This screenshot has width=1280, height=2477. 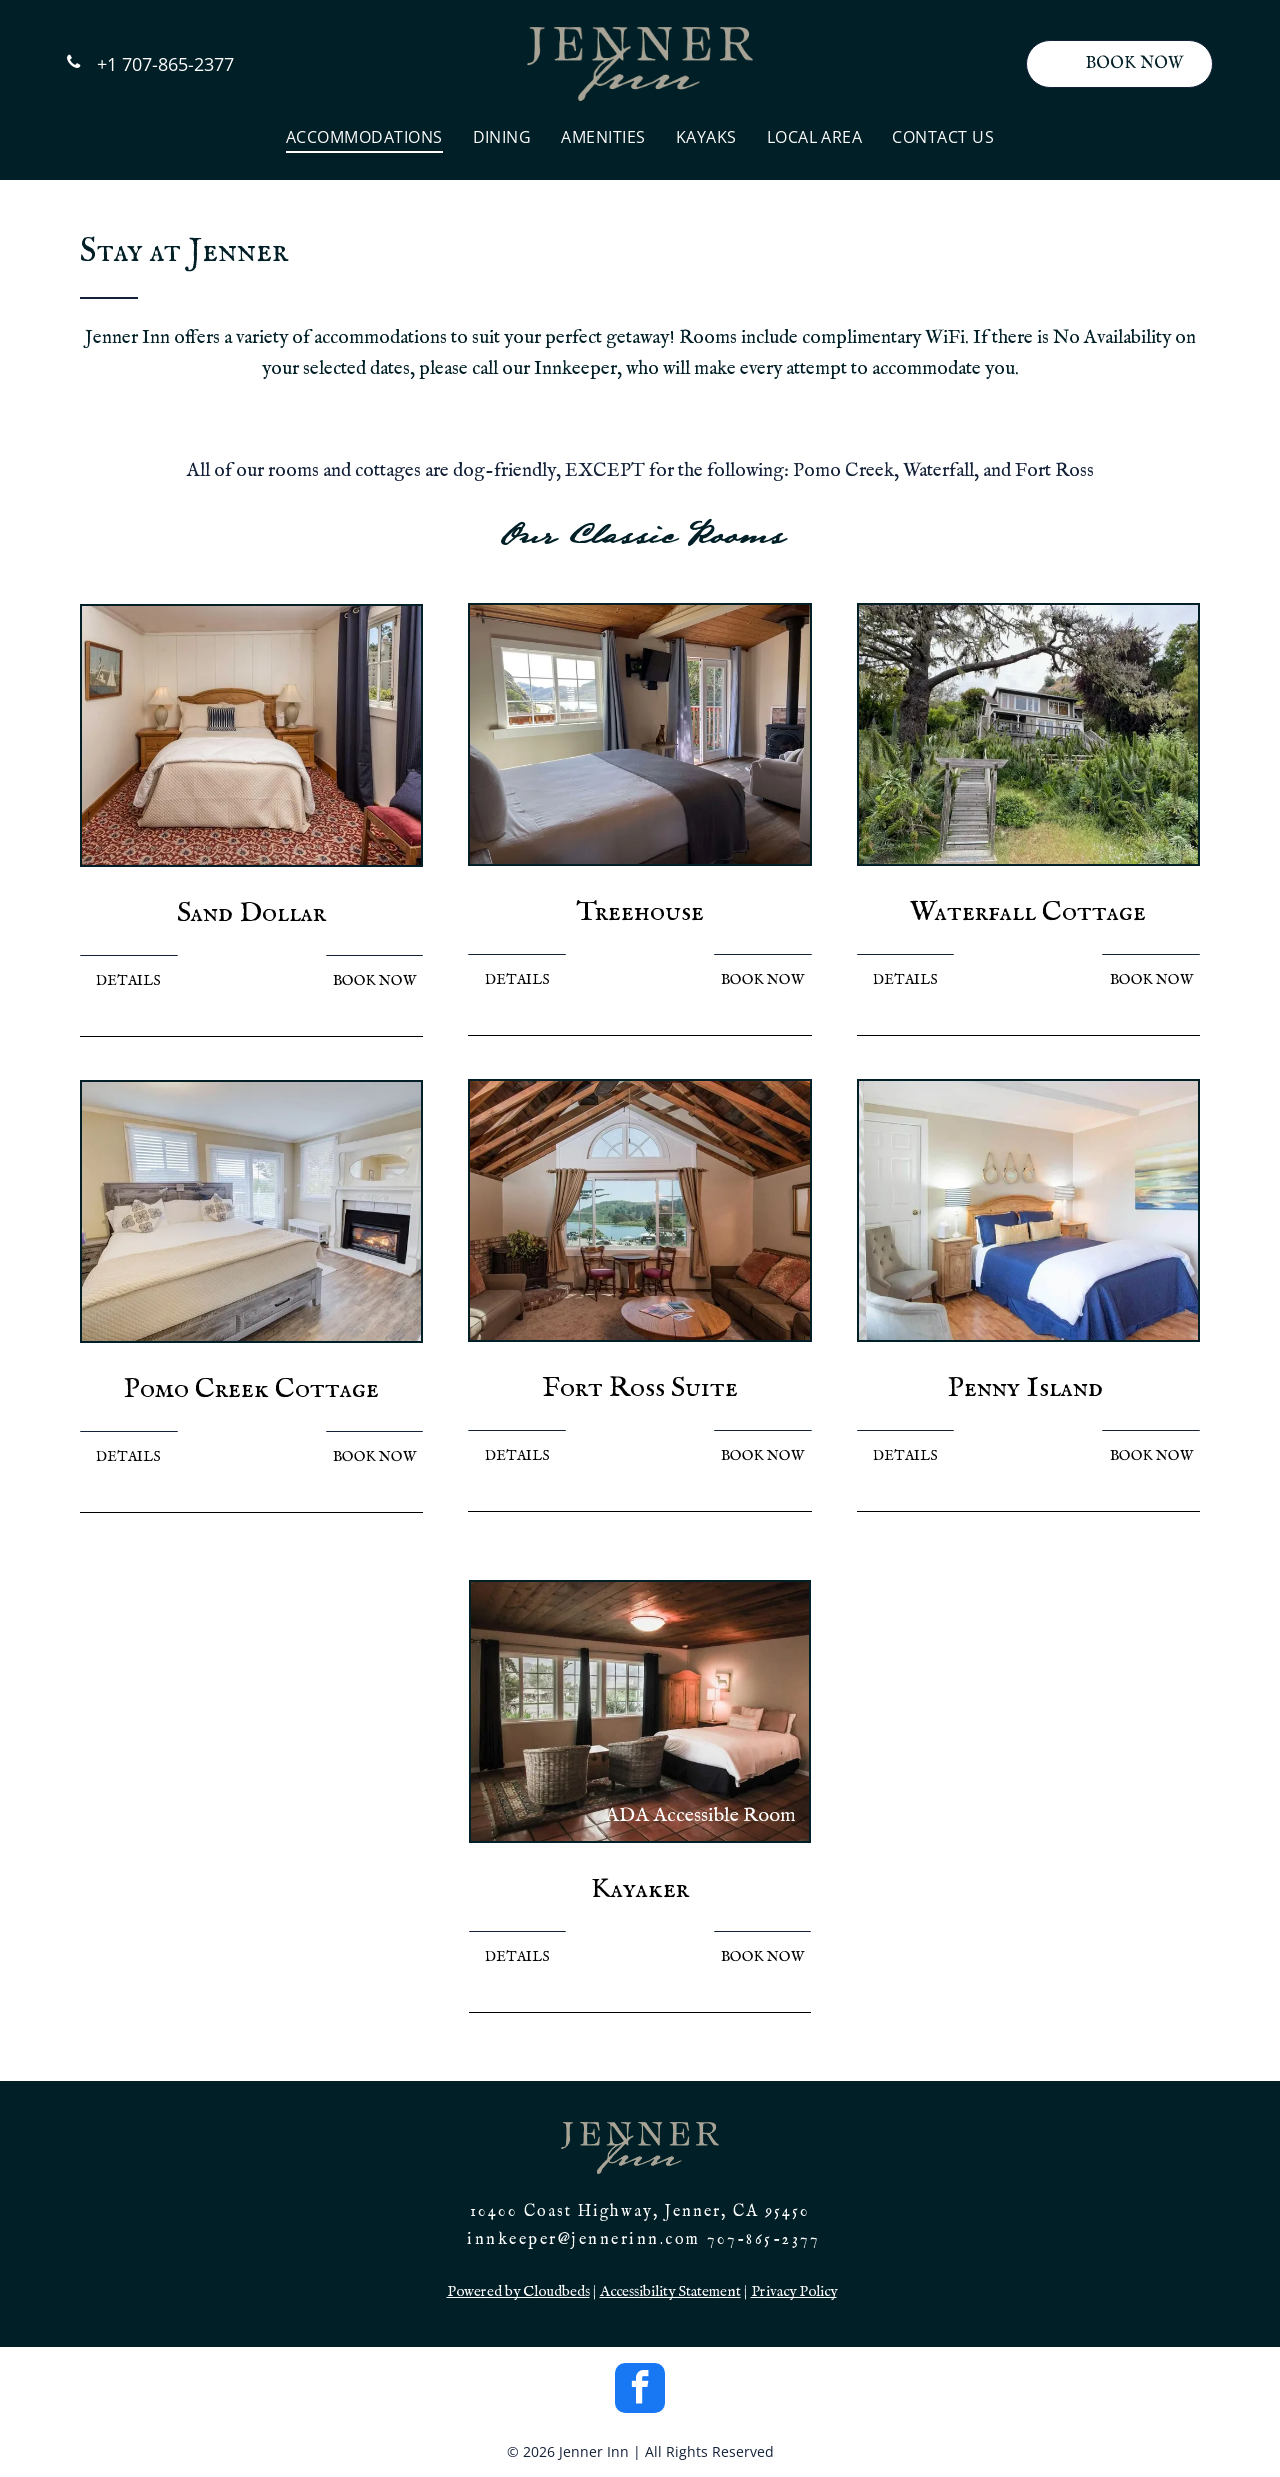 I want to click on [Bedroom with blue bedding, beige walls, wooden furniture, and coastal decor.], so click(x=1028, y=1210).